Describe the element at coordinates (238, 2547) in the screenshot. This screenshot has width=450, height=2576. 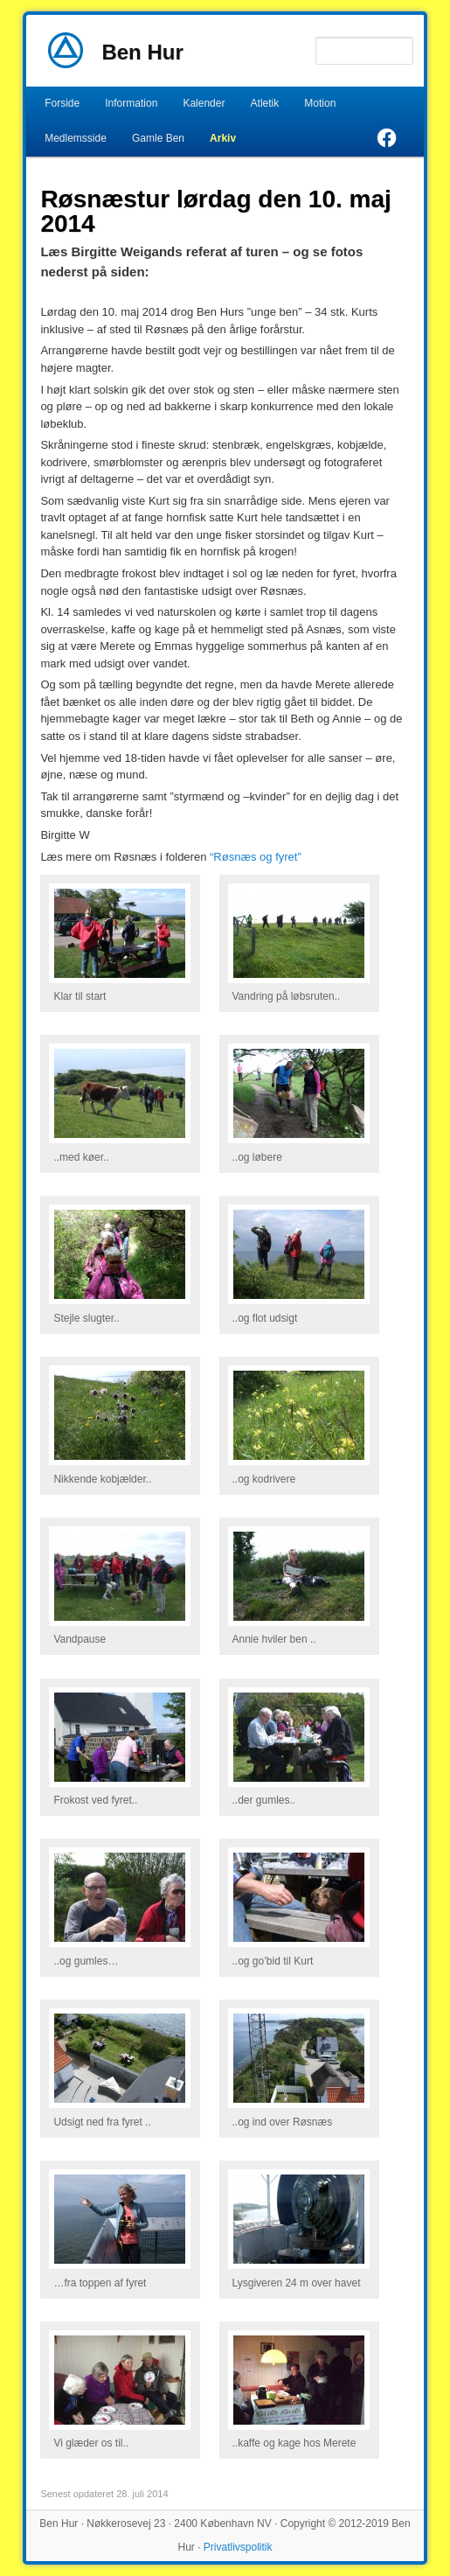
I see `Privatlivspolitik` at that location.